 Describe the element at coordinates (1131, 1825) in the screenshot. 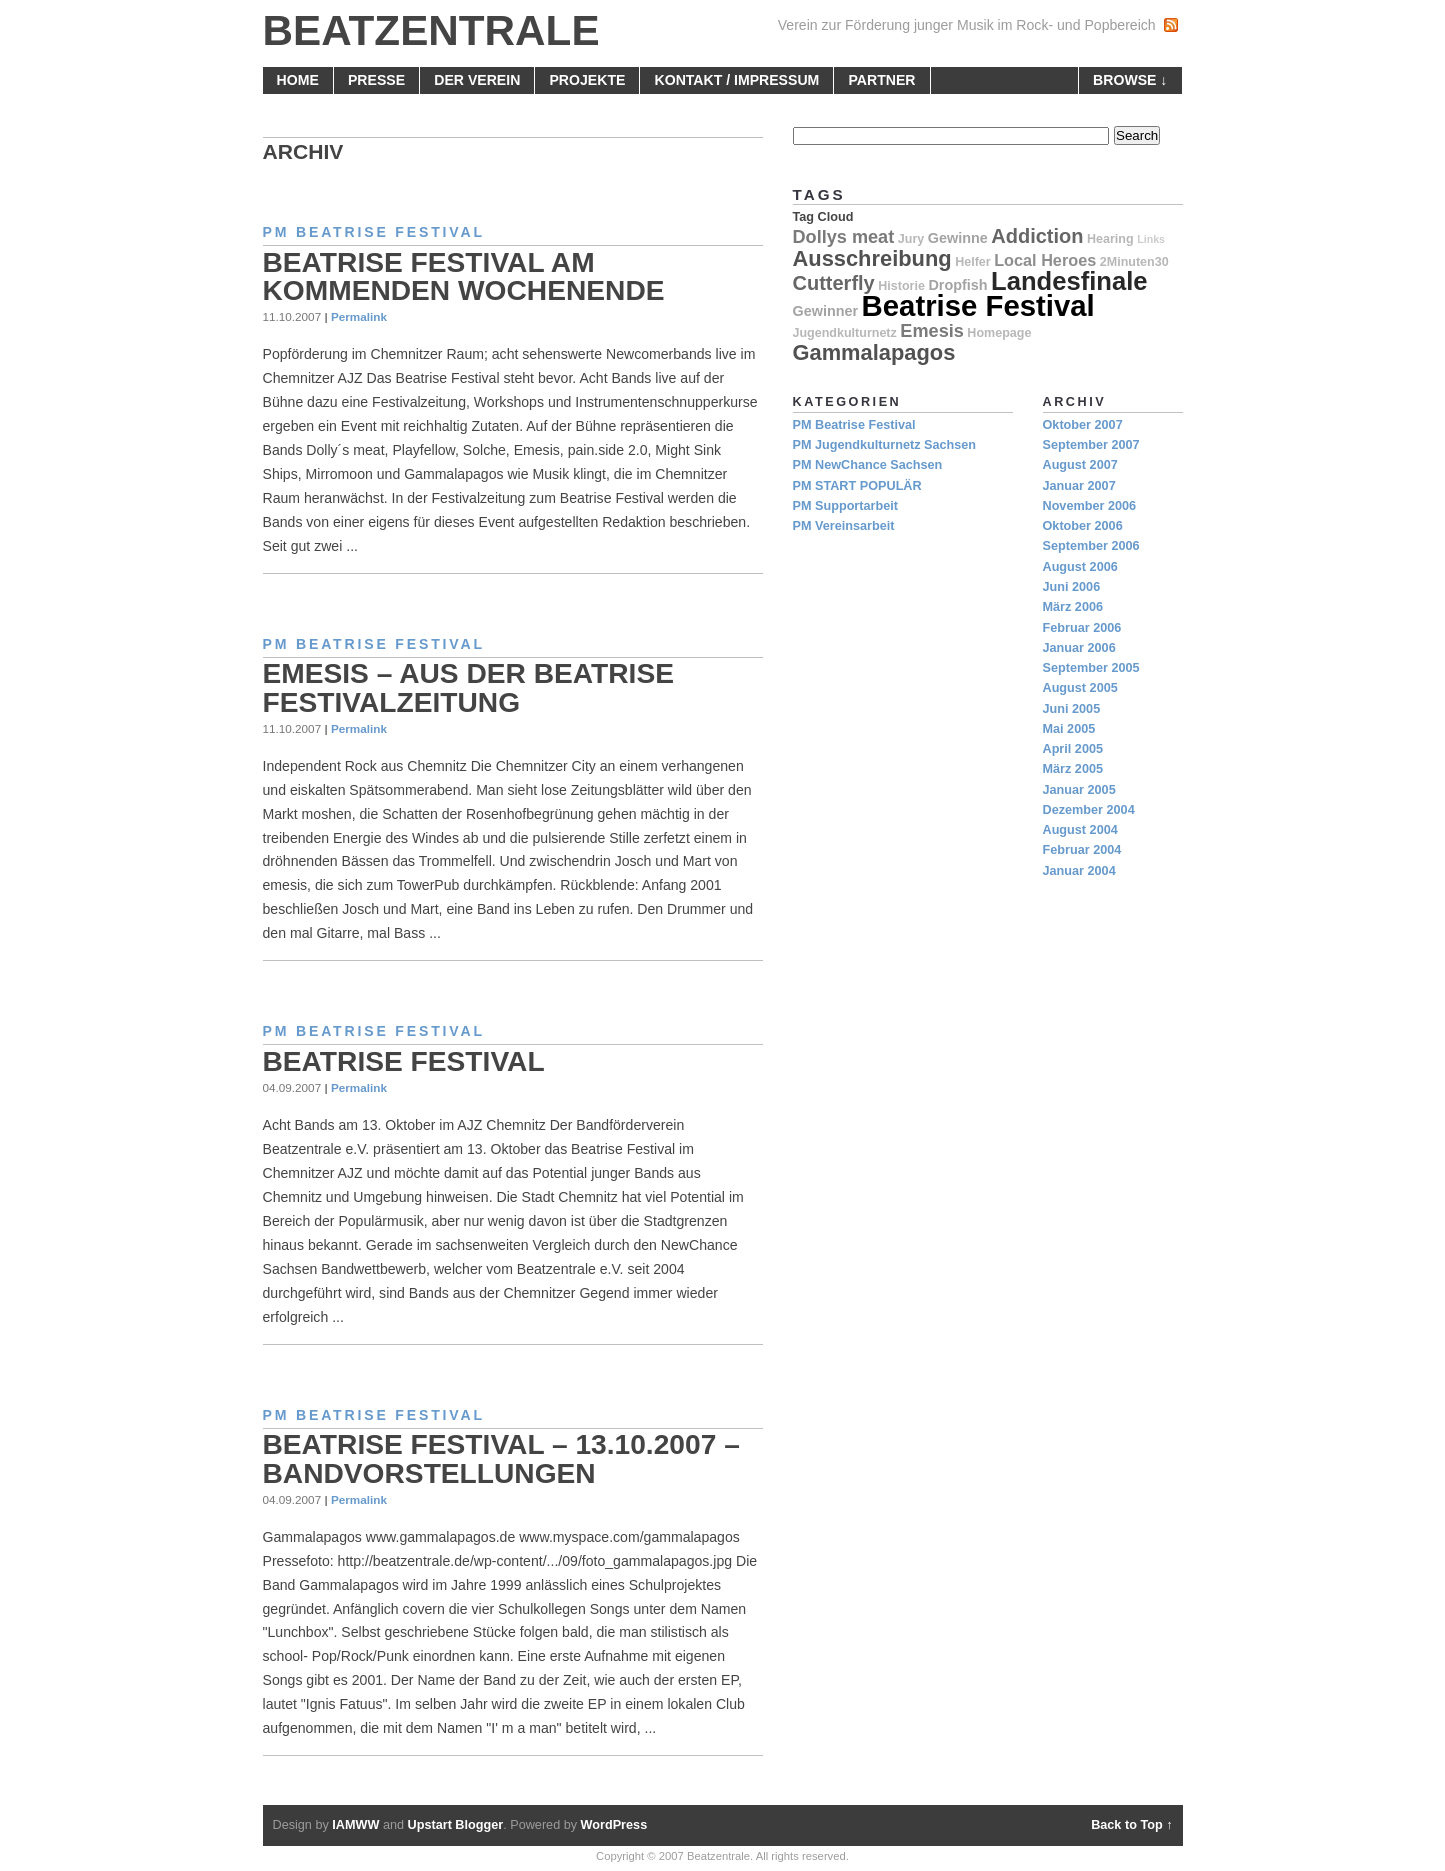

I see `Back to Top ↑` at that location.